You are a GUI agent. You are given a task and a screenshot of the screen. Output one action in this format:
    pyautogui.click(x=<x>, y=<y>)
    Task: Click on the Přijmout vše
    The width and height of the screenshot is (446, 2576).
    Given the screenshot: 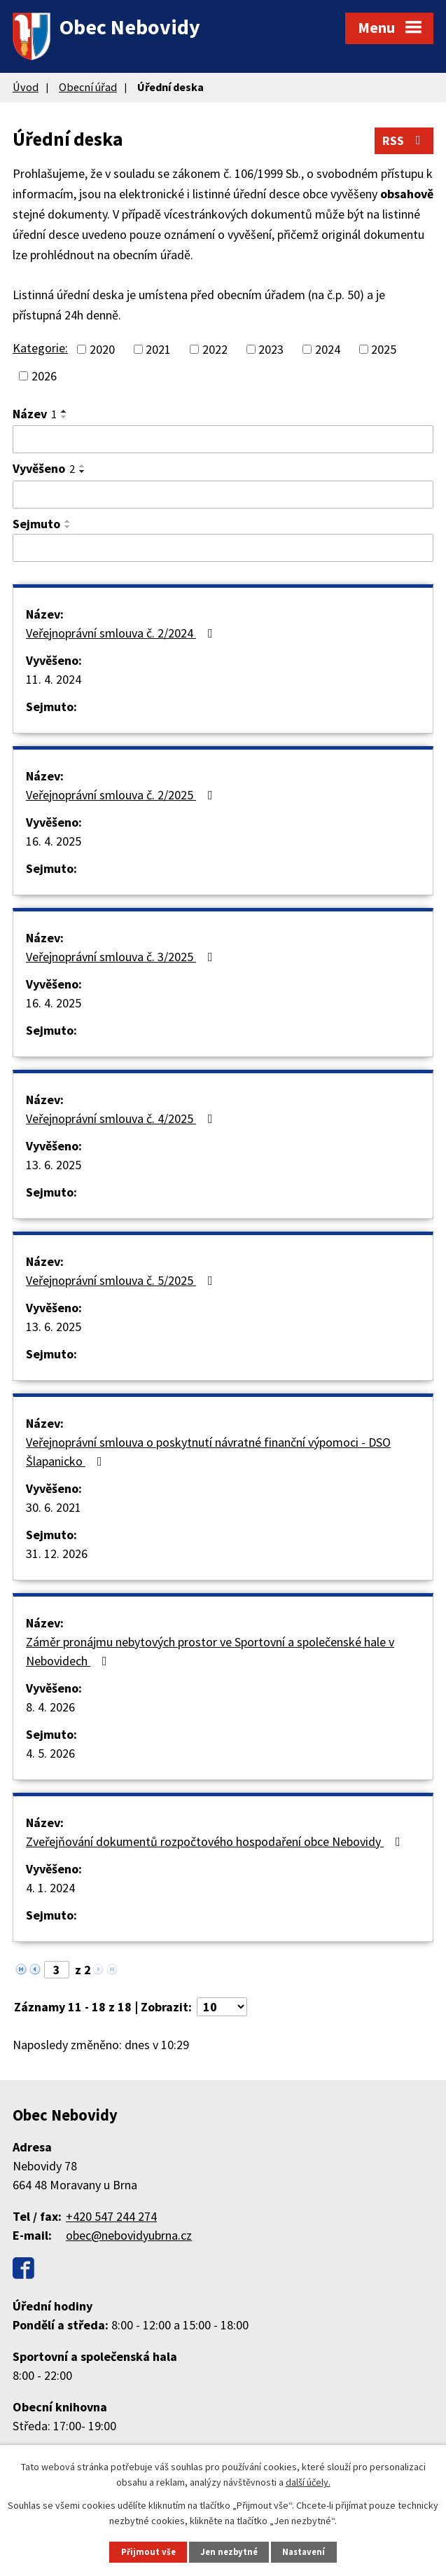 What is the action you would take?
    pyautogui.click(x=148, y=2552)
    